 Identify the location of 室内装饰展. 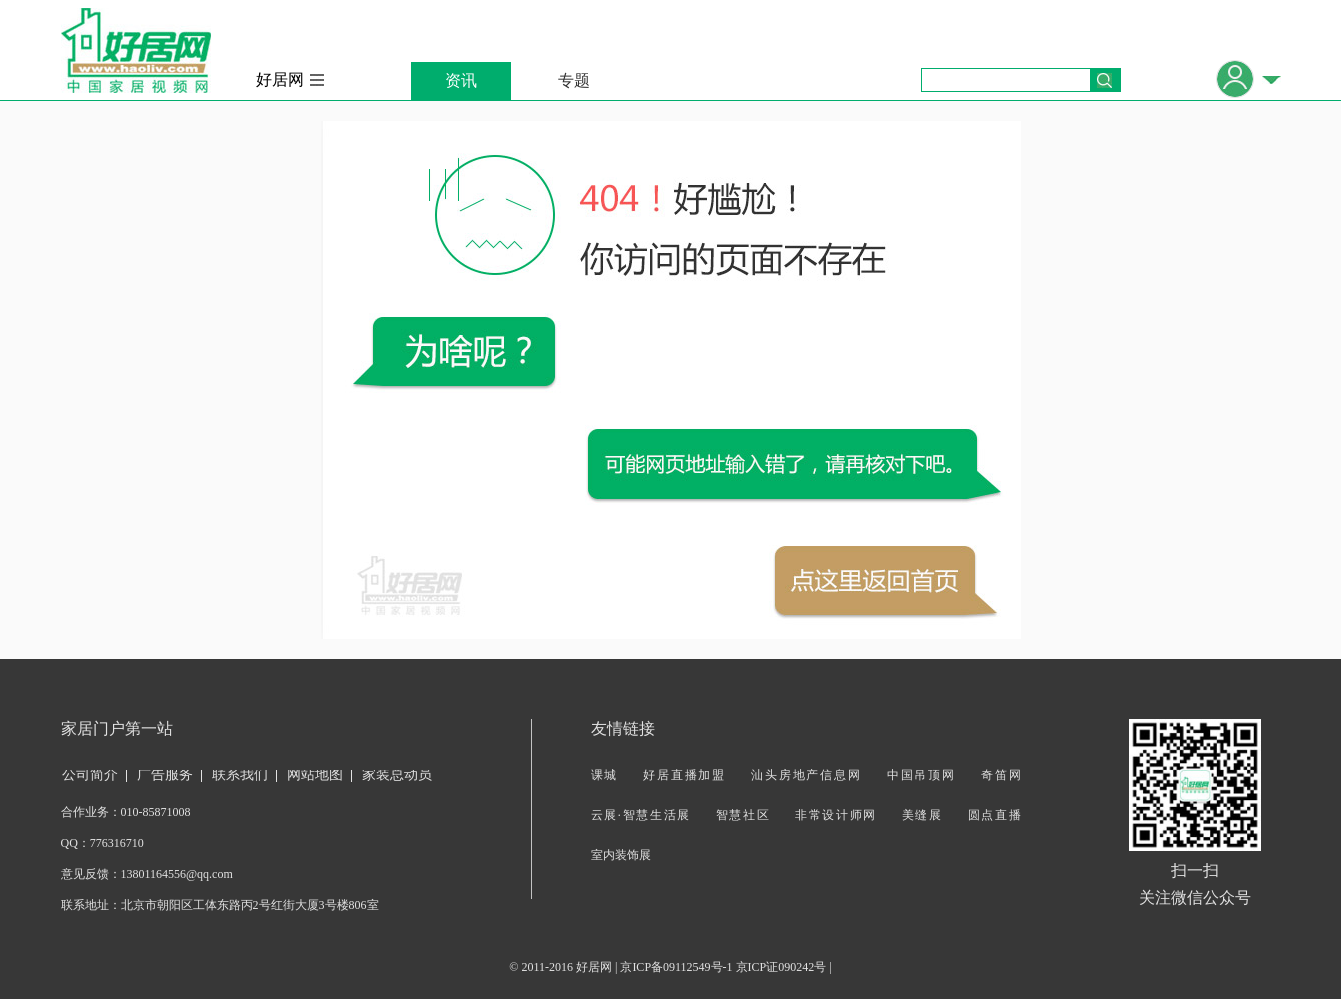
(621, 855).